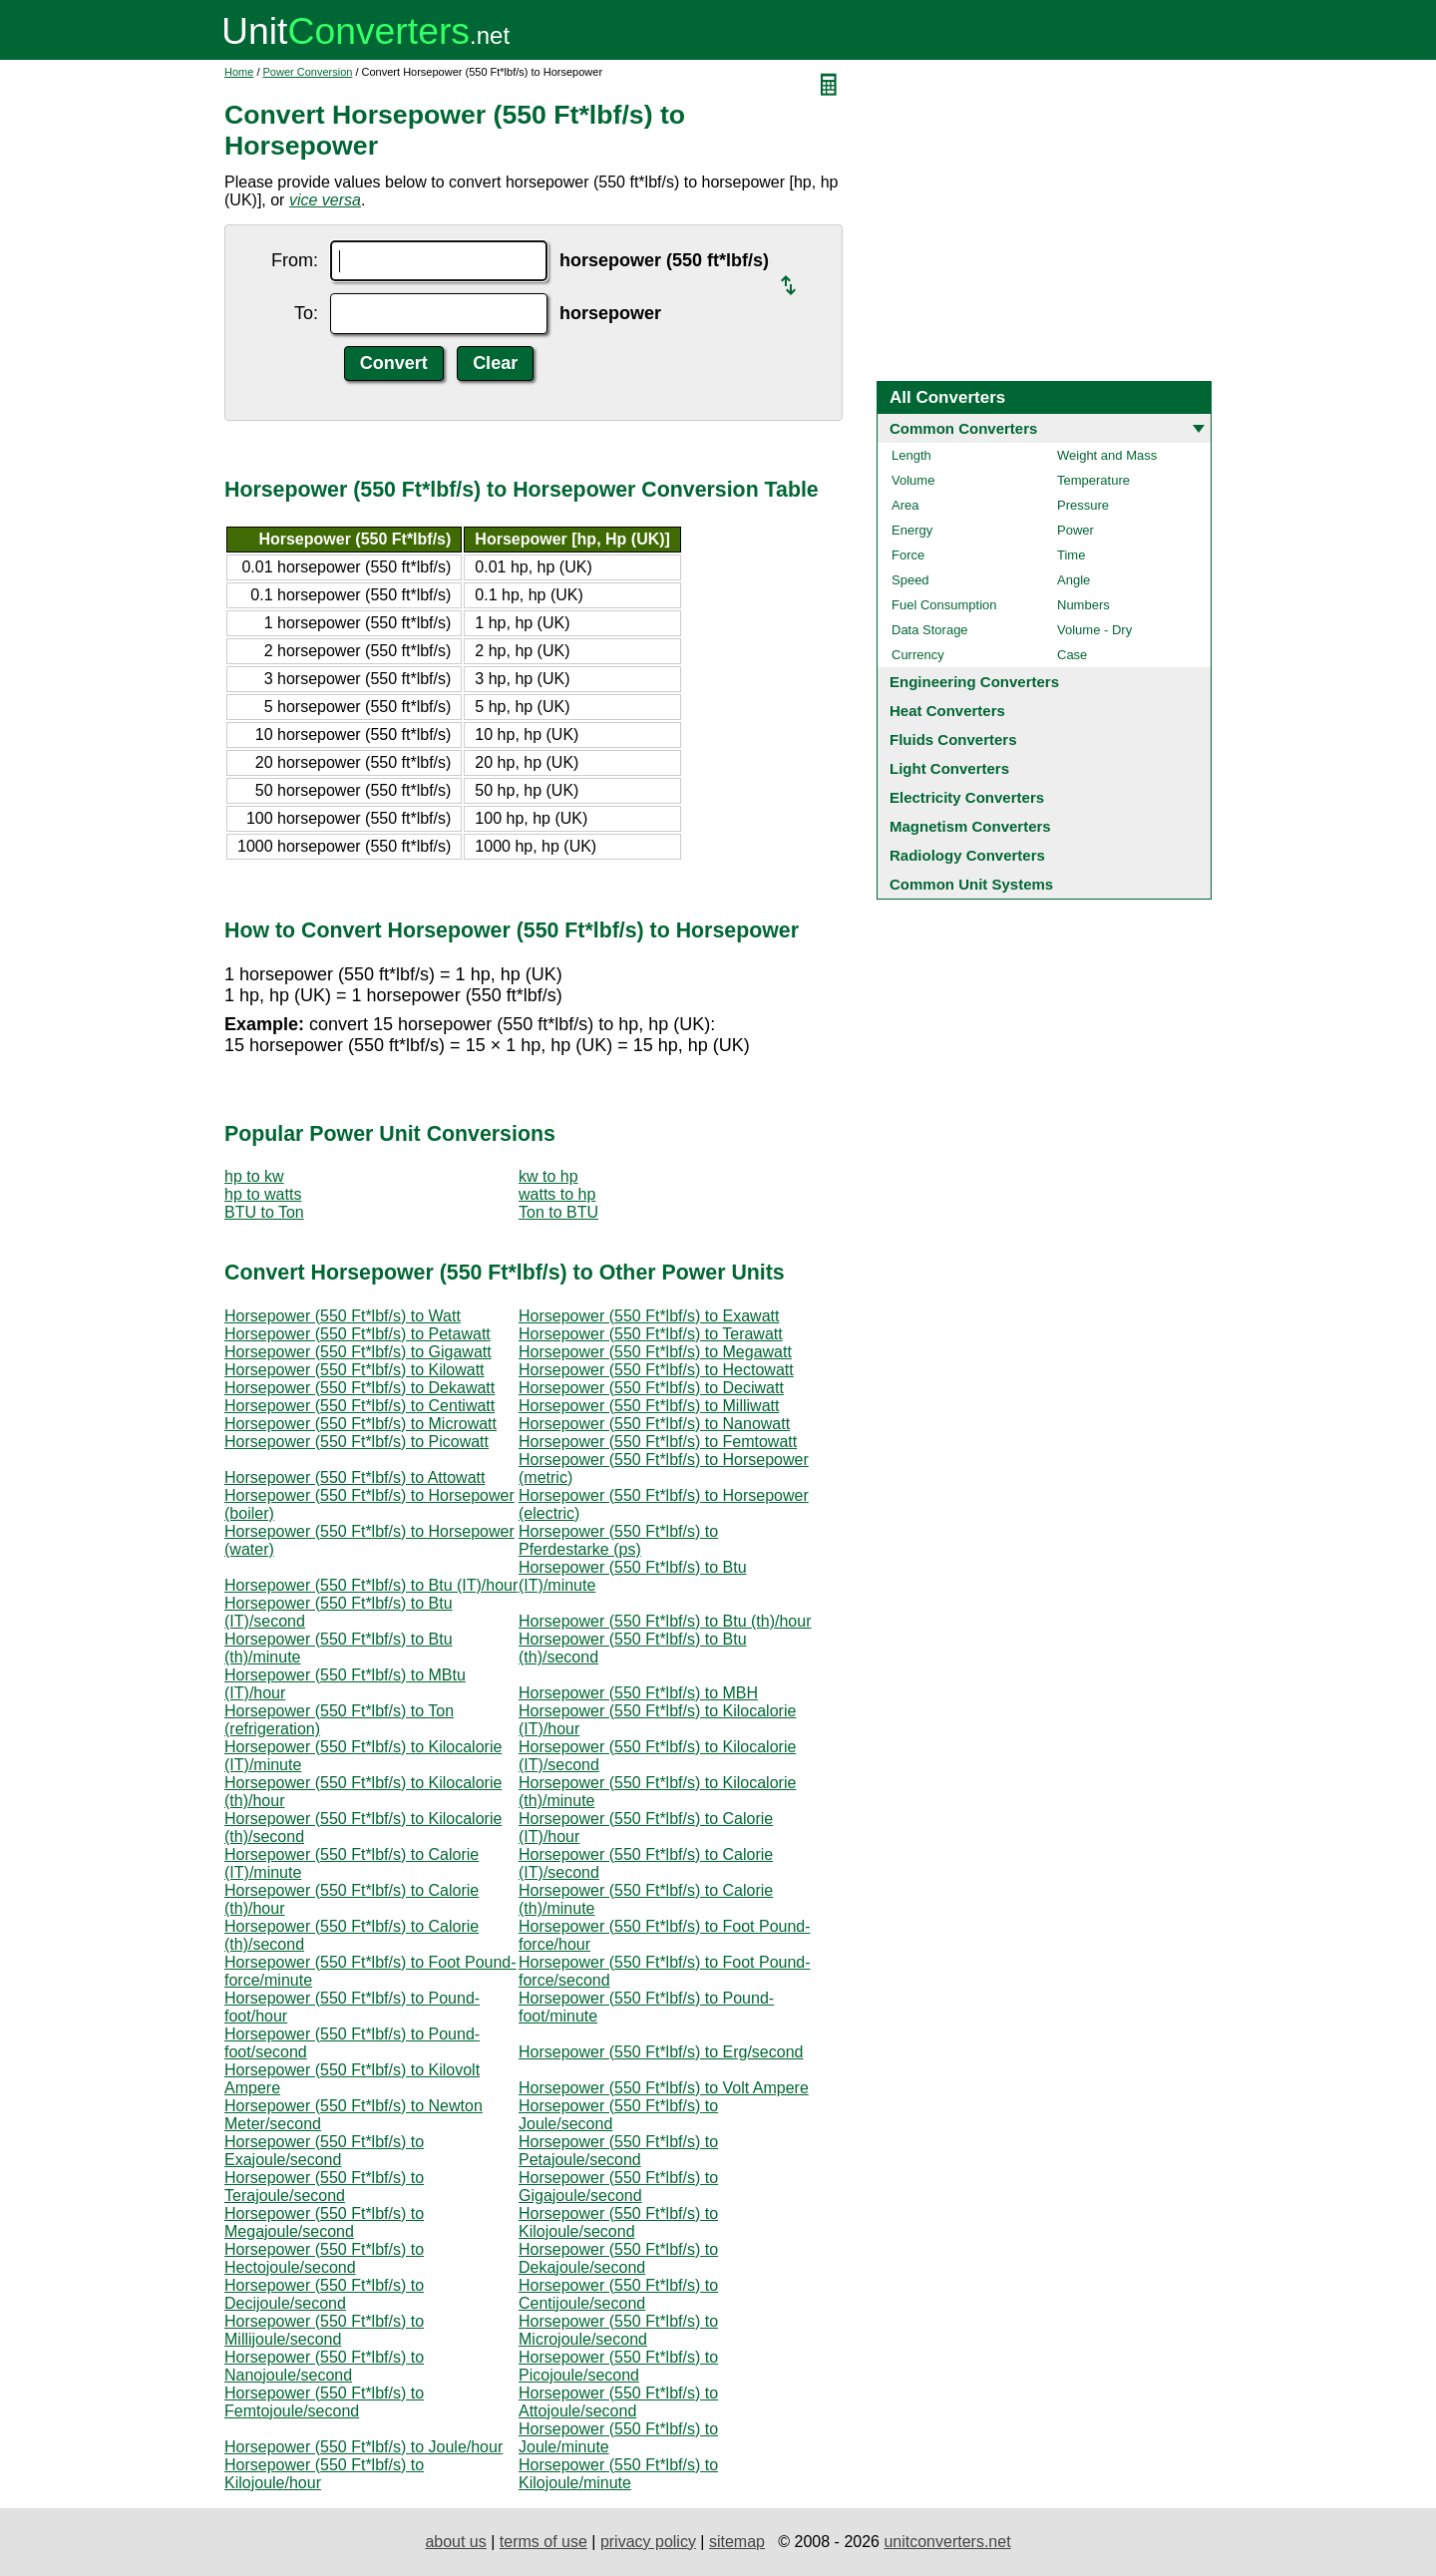  What do you see at coordinates (913, 480) in the screenshot?
I see `Volume` at bounding box center [913, 480].